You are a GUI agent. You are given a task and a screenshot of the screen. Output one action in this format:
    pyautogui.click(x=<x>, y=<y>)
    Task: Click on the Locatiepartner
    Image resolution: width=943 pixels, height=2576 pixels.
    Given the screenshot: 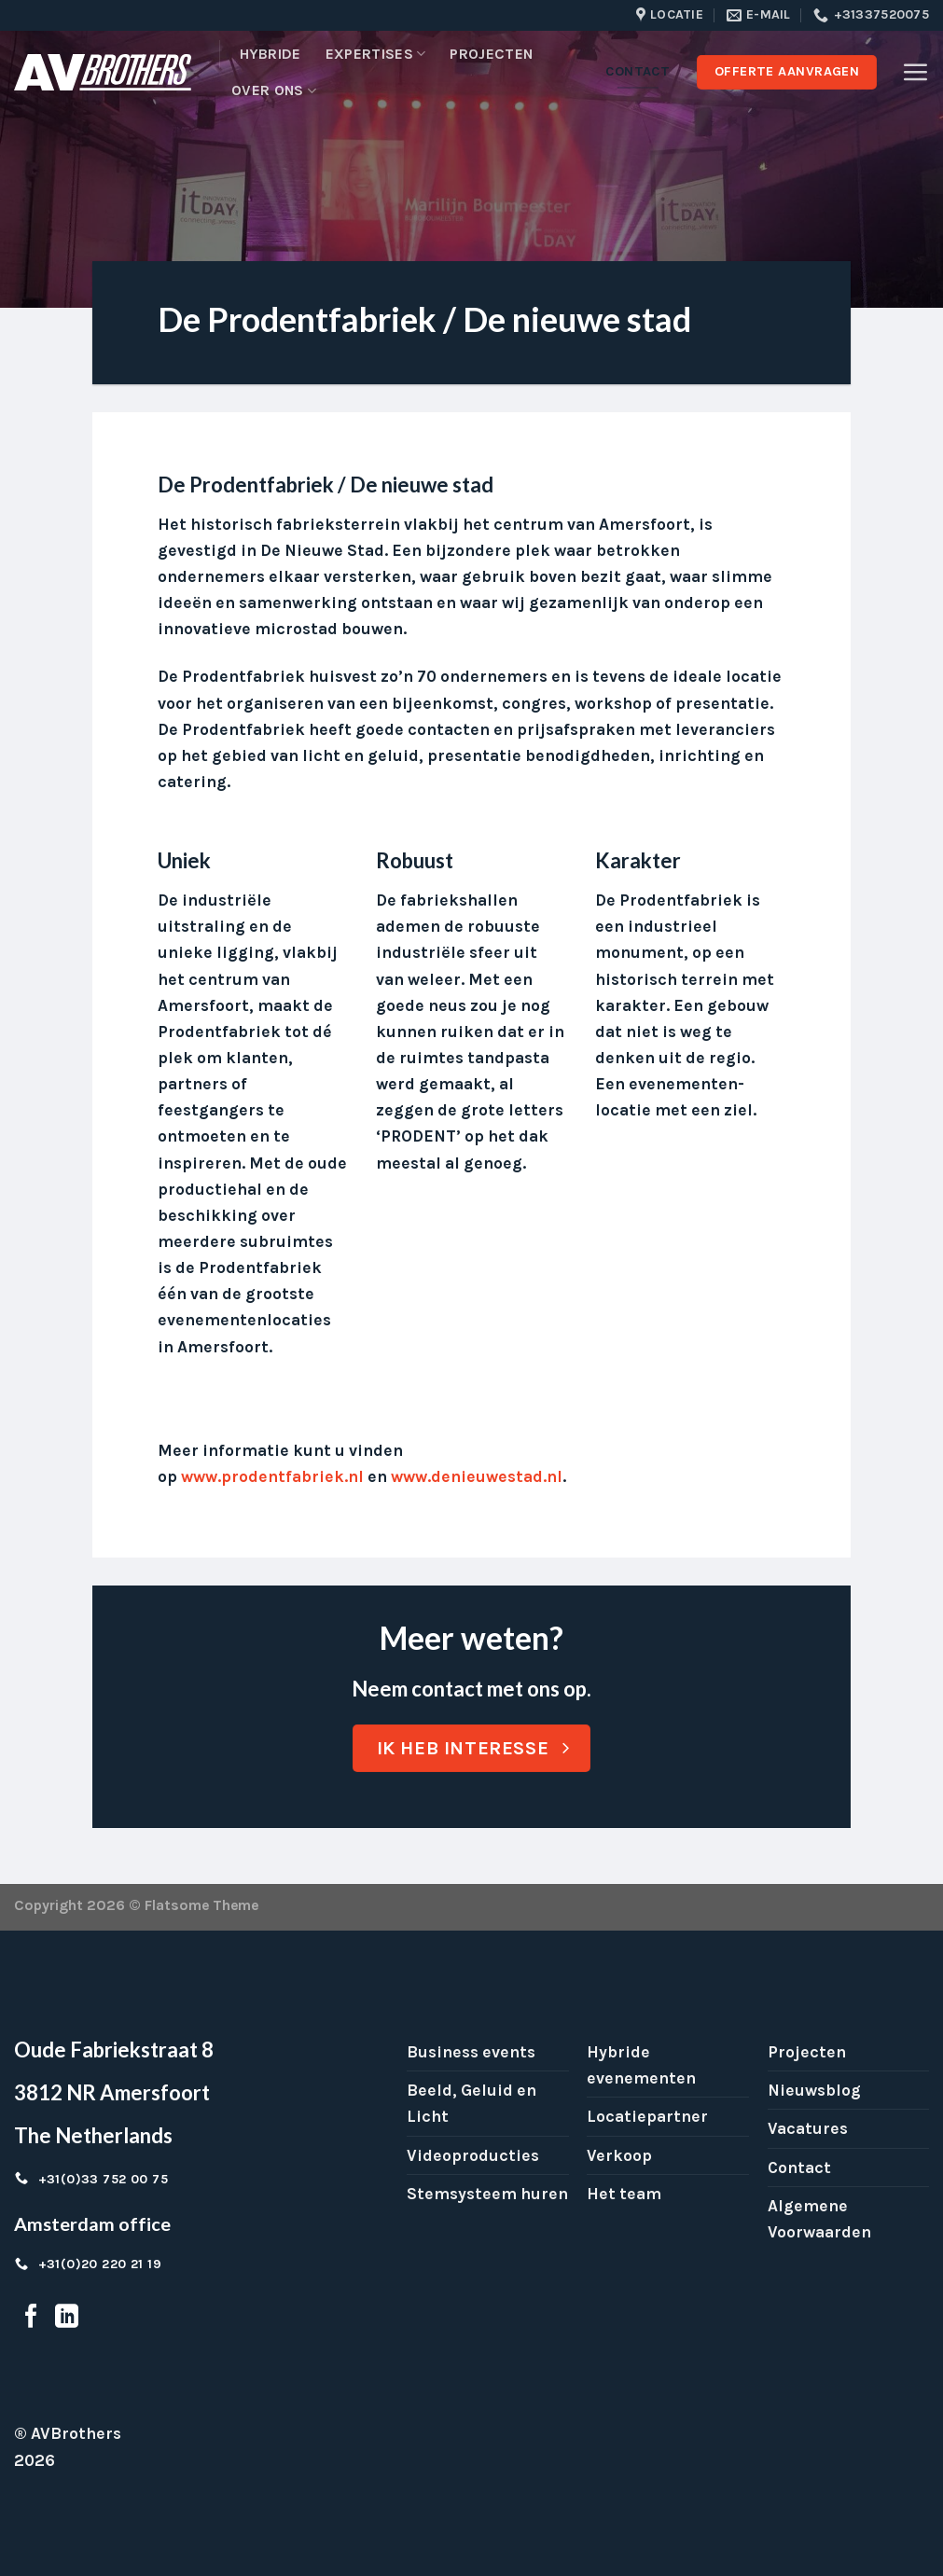 What is the action you would take?
    pyautogui.click(x=647, y=2116)
    